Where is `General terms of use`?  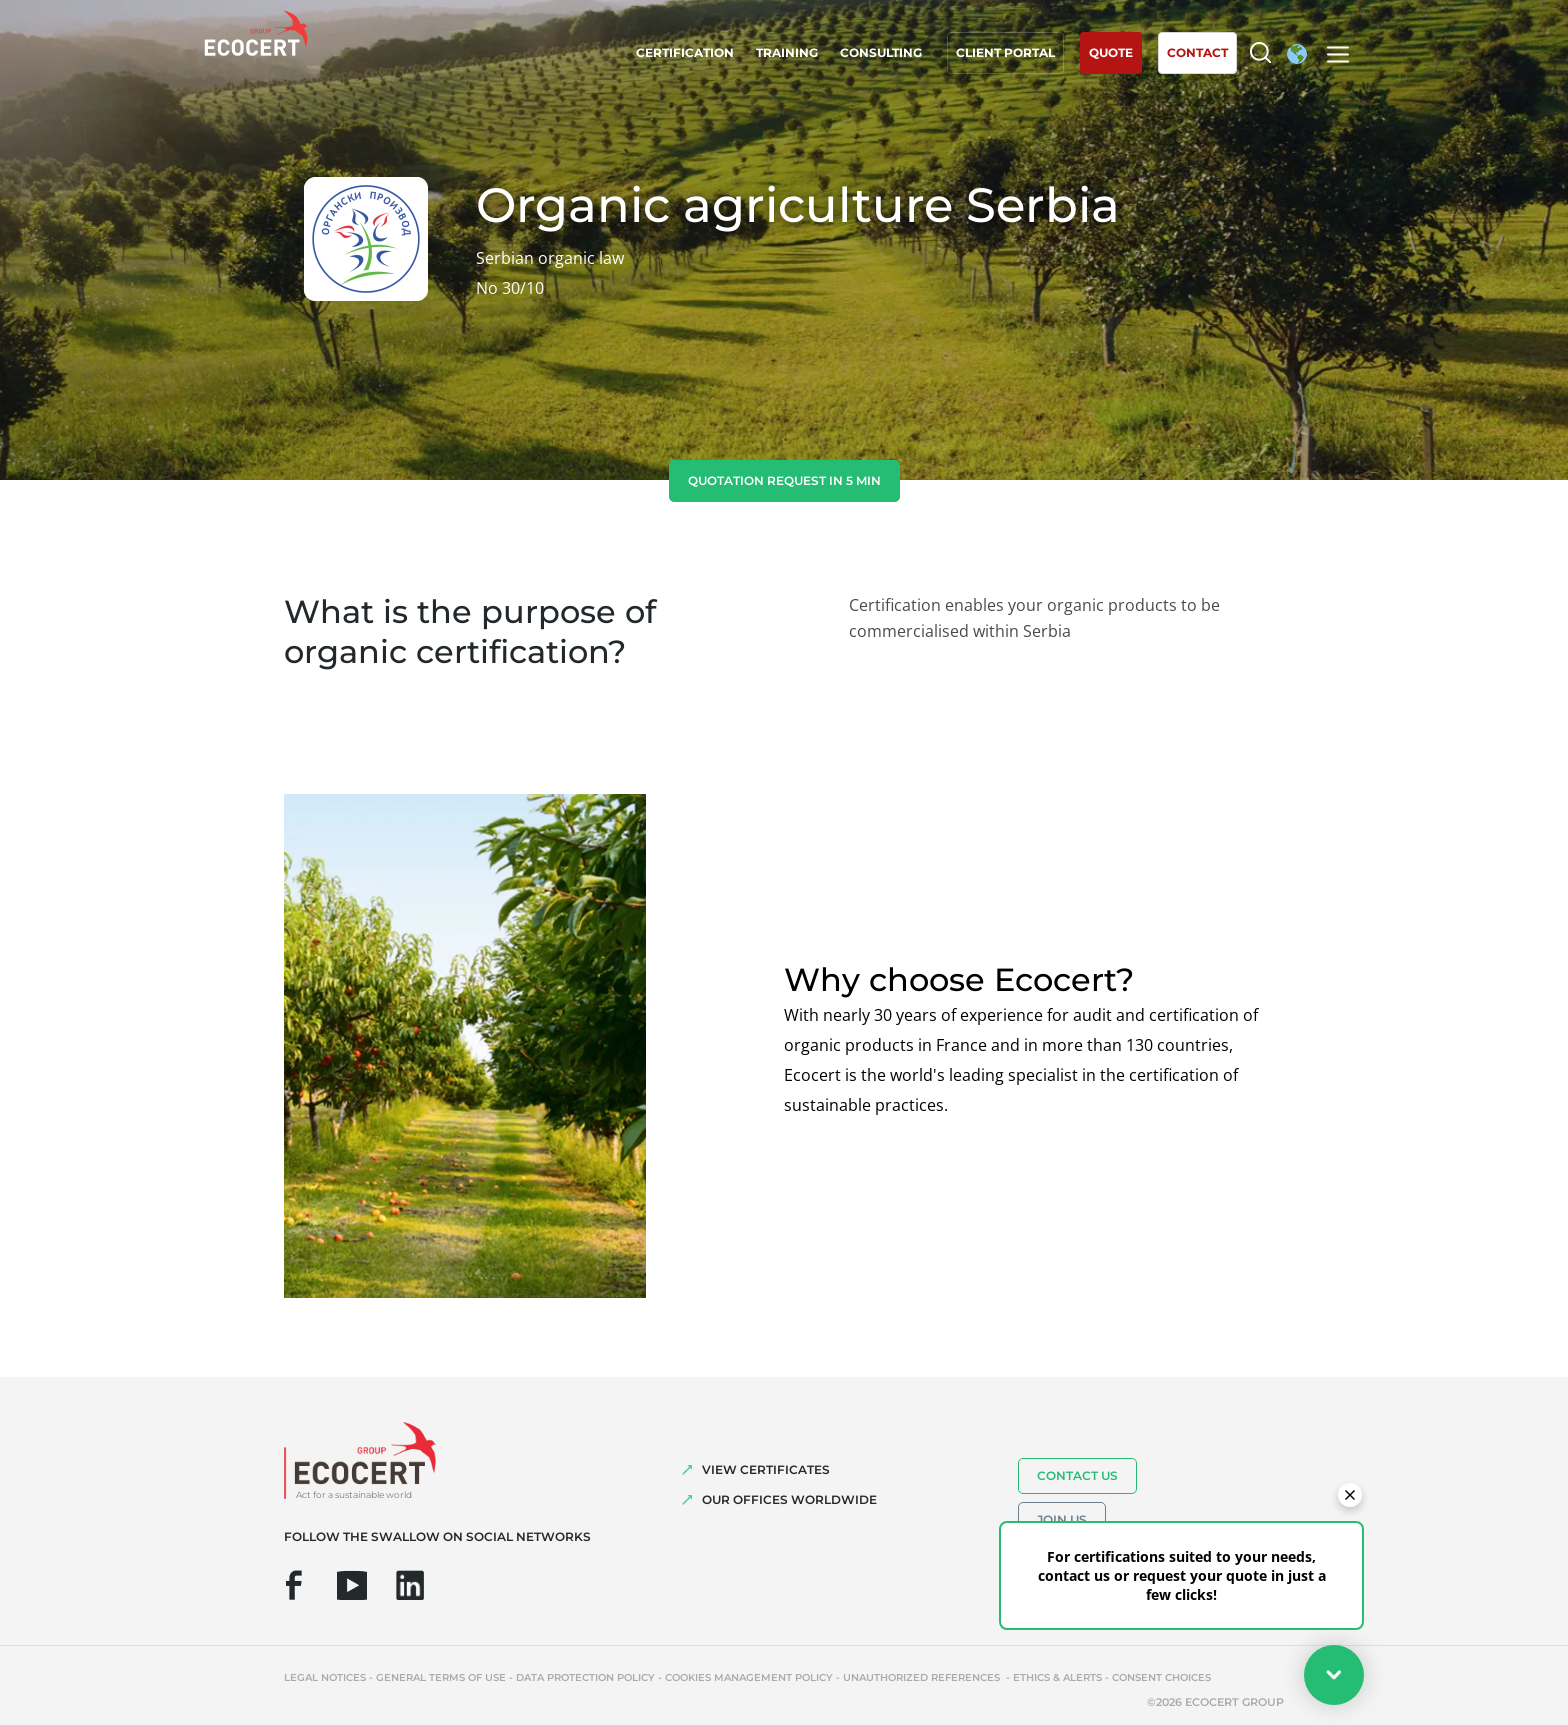 General terms of use is located at coordinates (441, 1677).